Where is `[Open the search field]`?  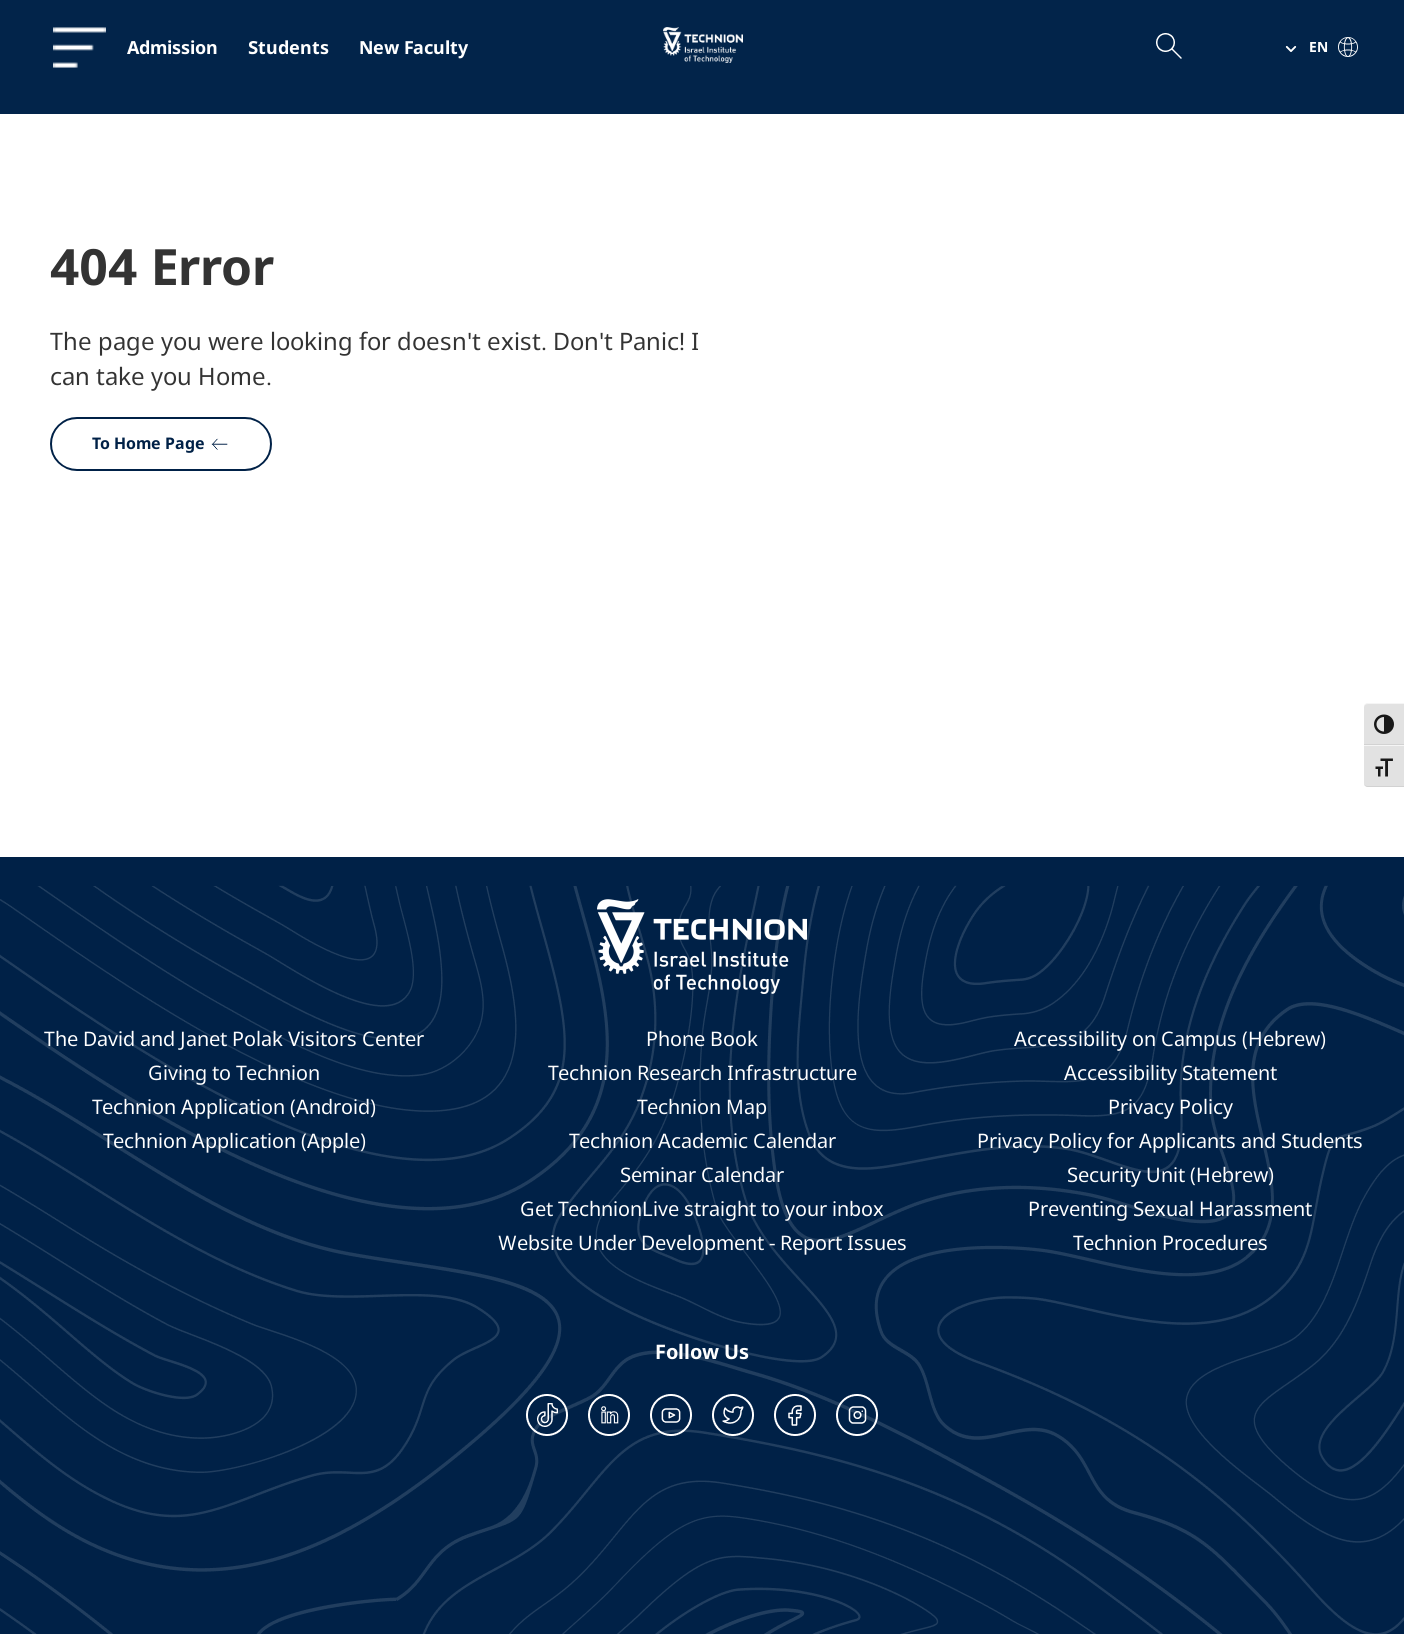 [Open the search field] is located at coordinates (1168, 47).